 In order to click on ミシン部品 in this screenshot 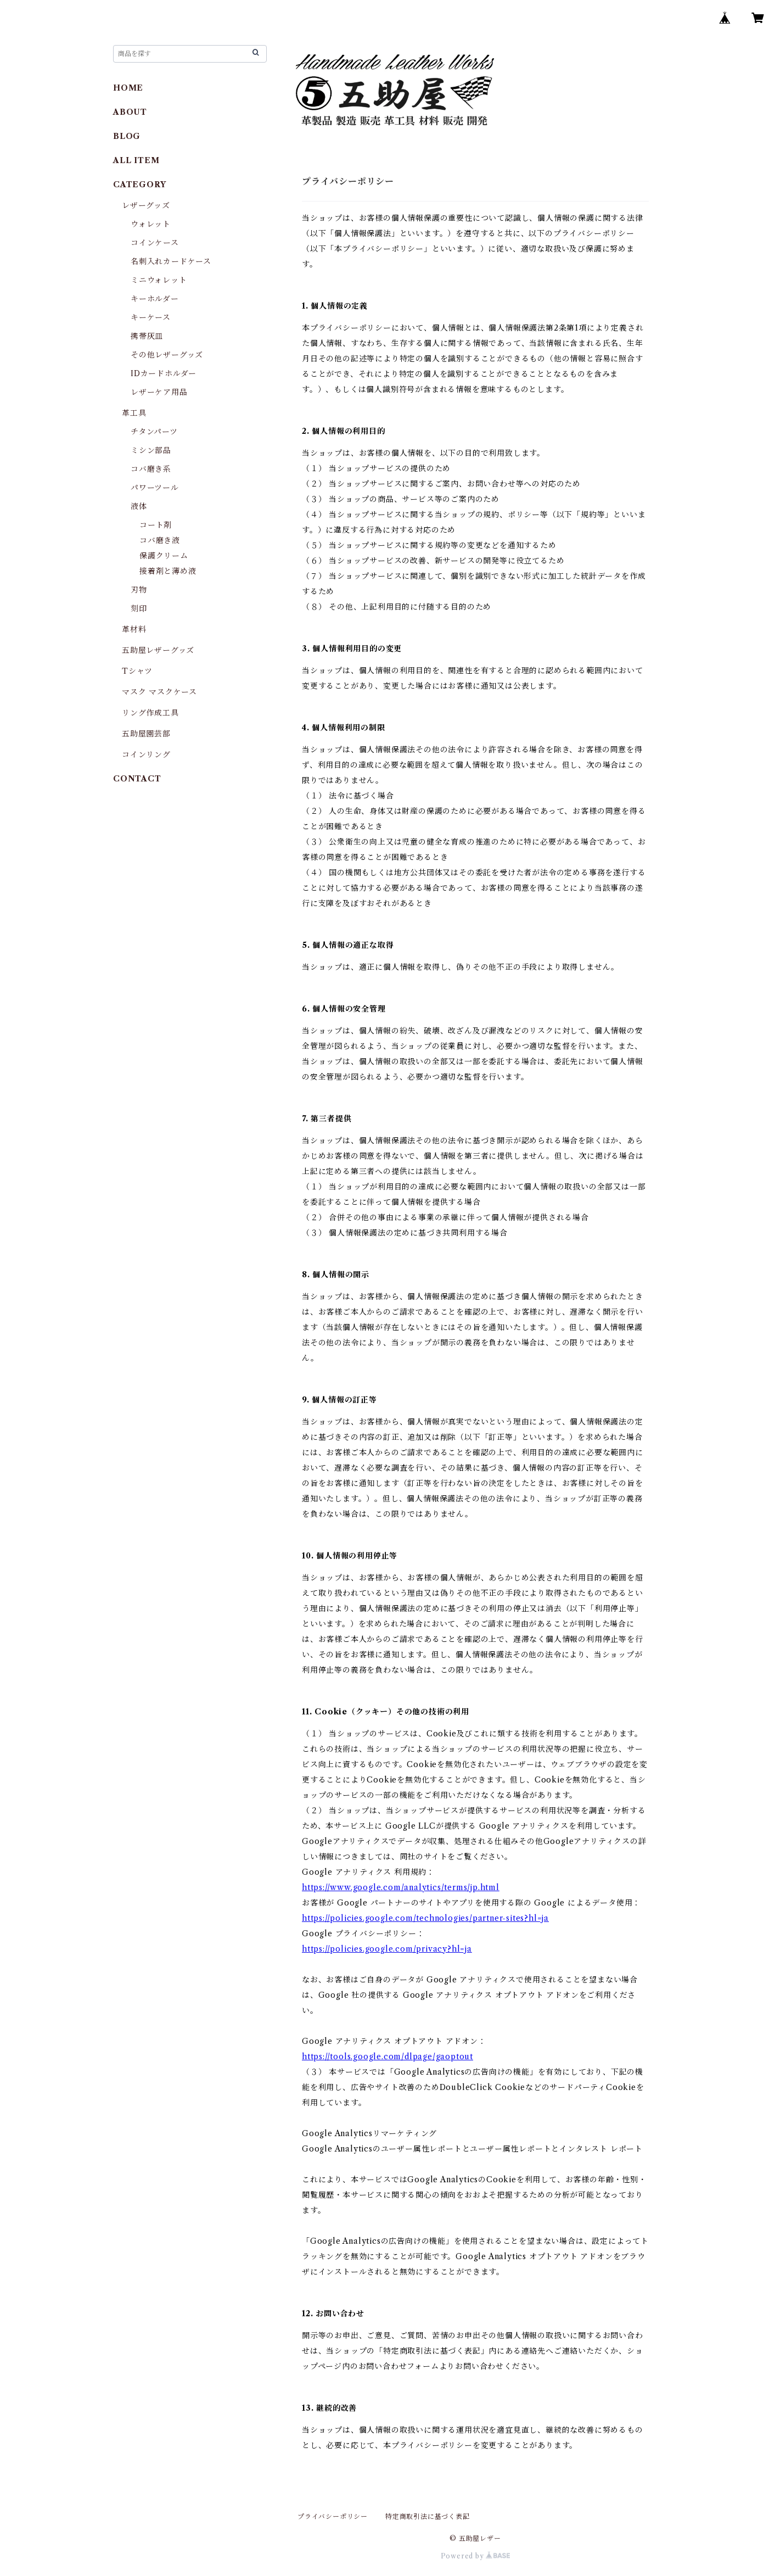, I will do `click(151, 450)`.